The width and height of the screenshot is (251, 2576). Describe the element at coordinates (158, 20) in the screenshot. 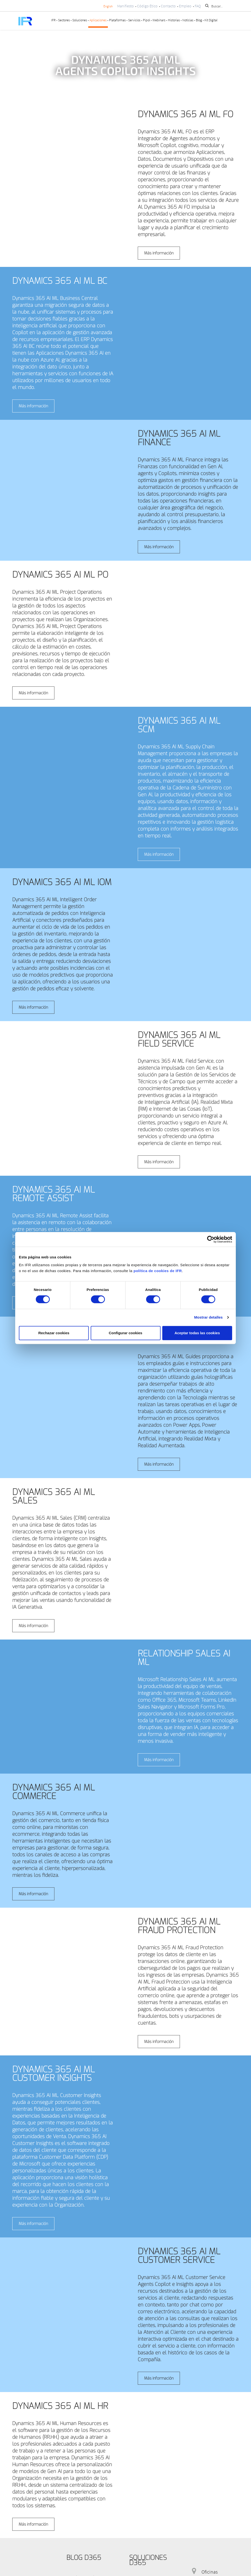

I see `Webinars` at that location.